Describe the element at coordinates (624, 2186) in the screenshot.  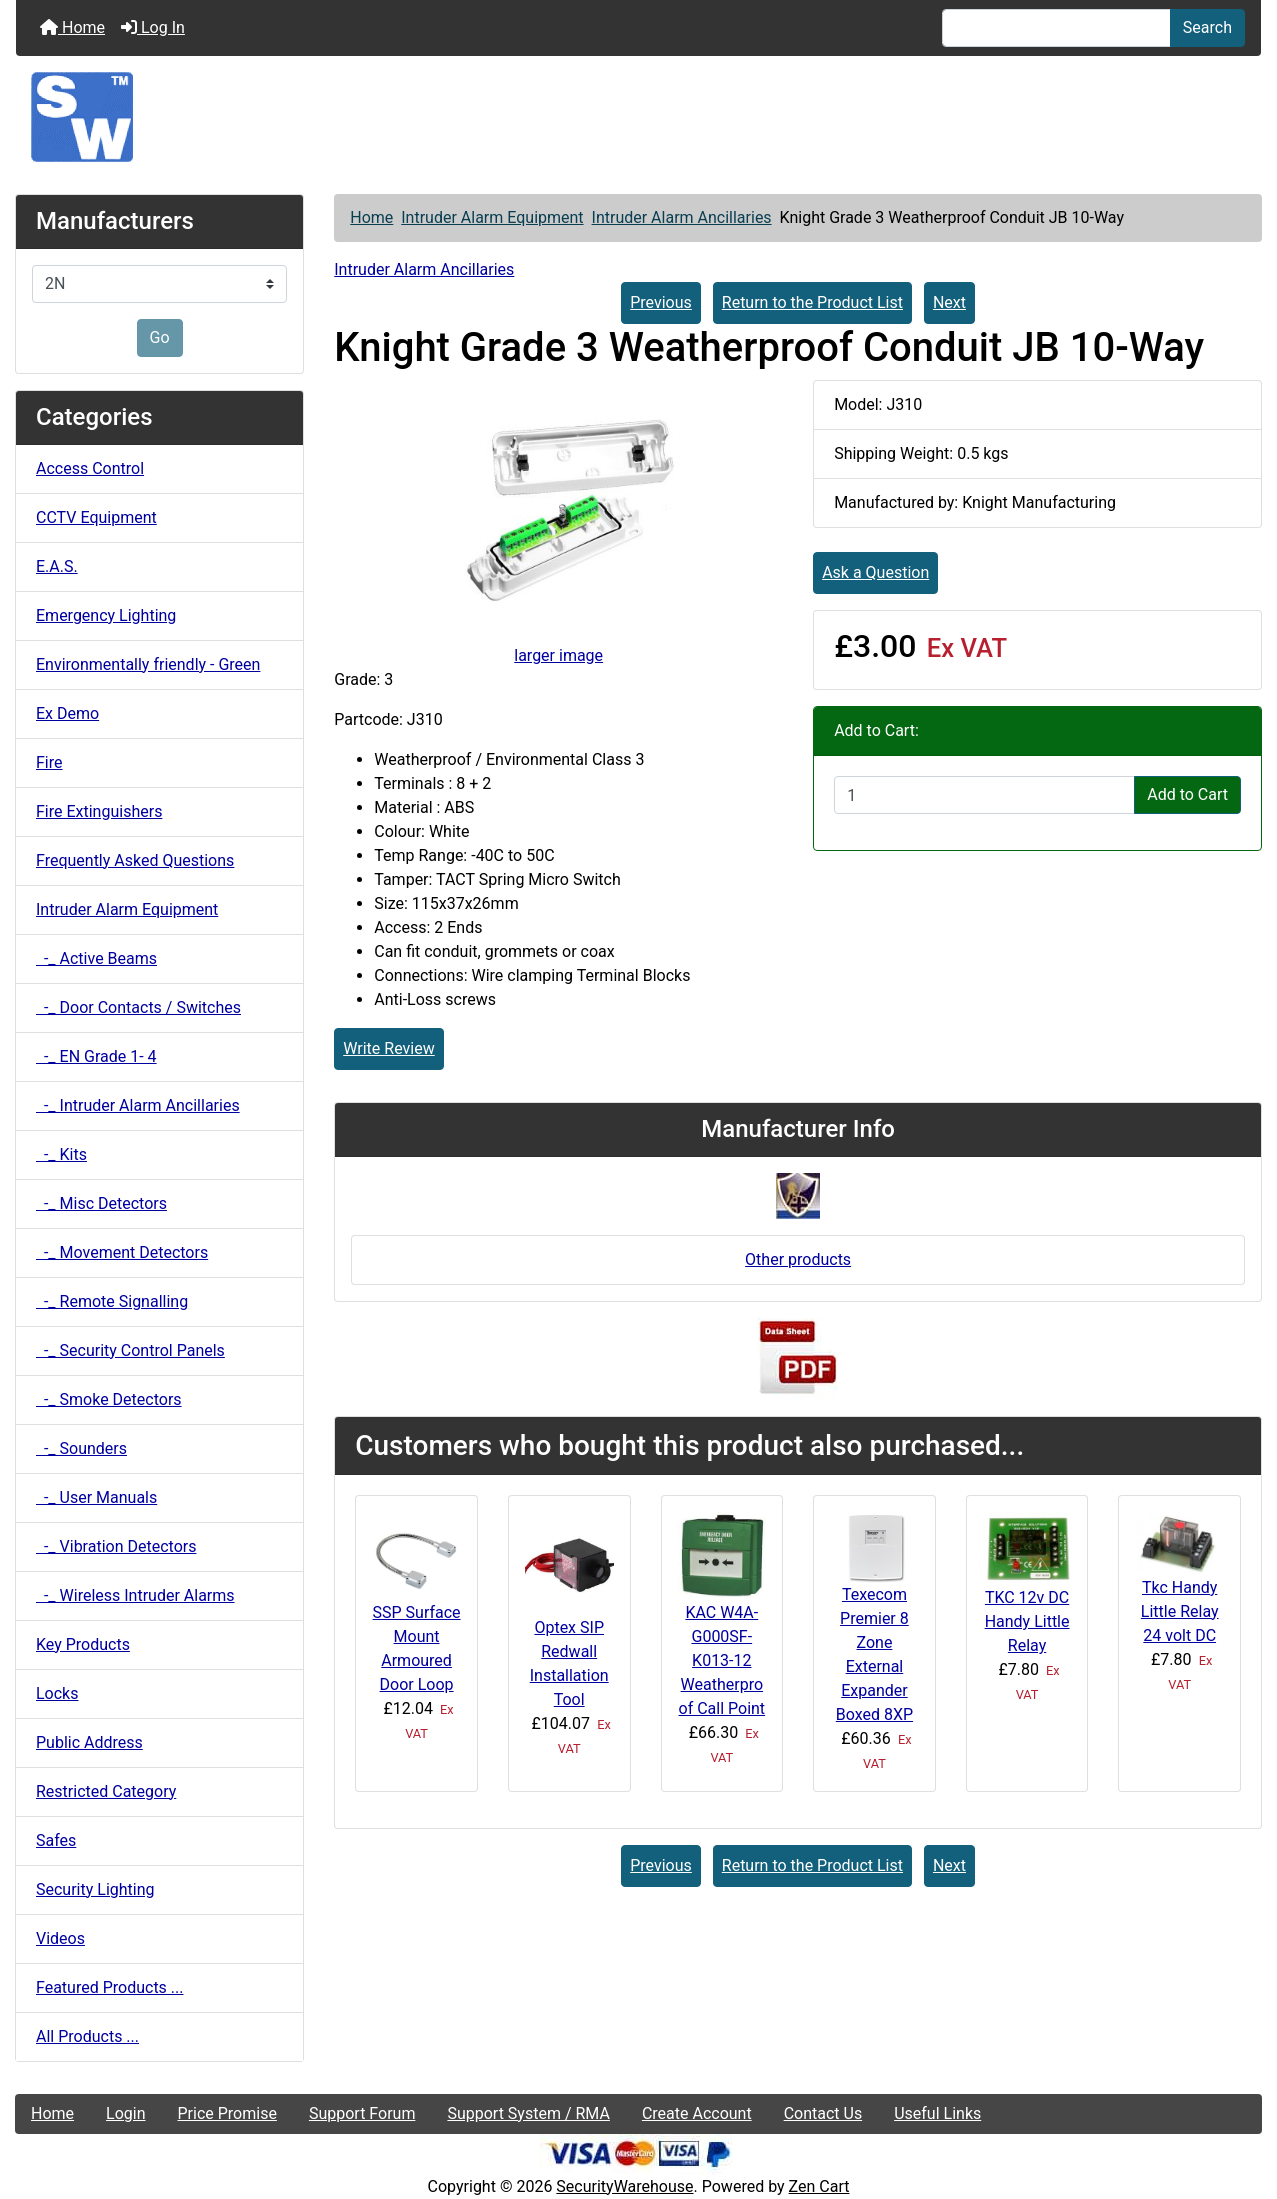
I see `SecurityWarehouse` at that location.